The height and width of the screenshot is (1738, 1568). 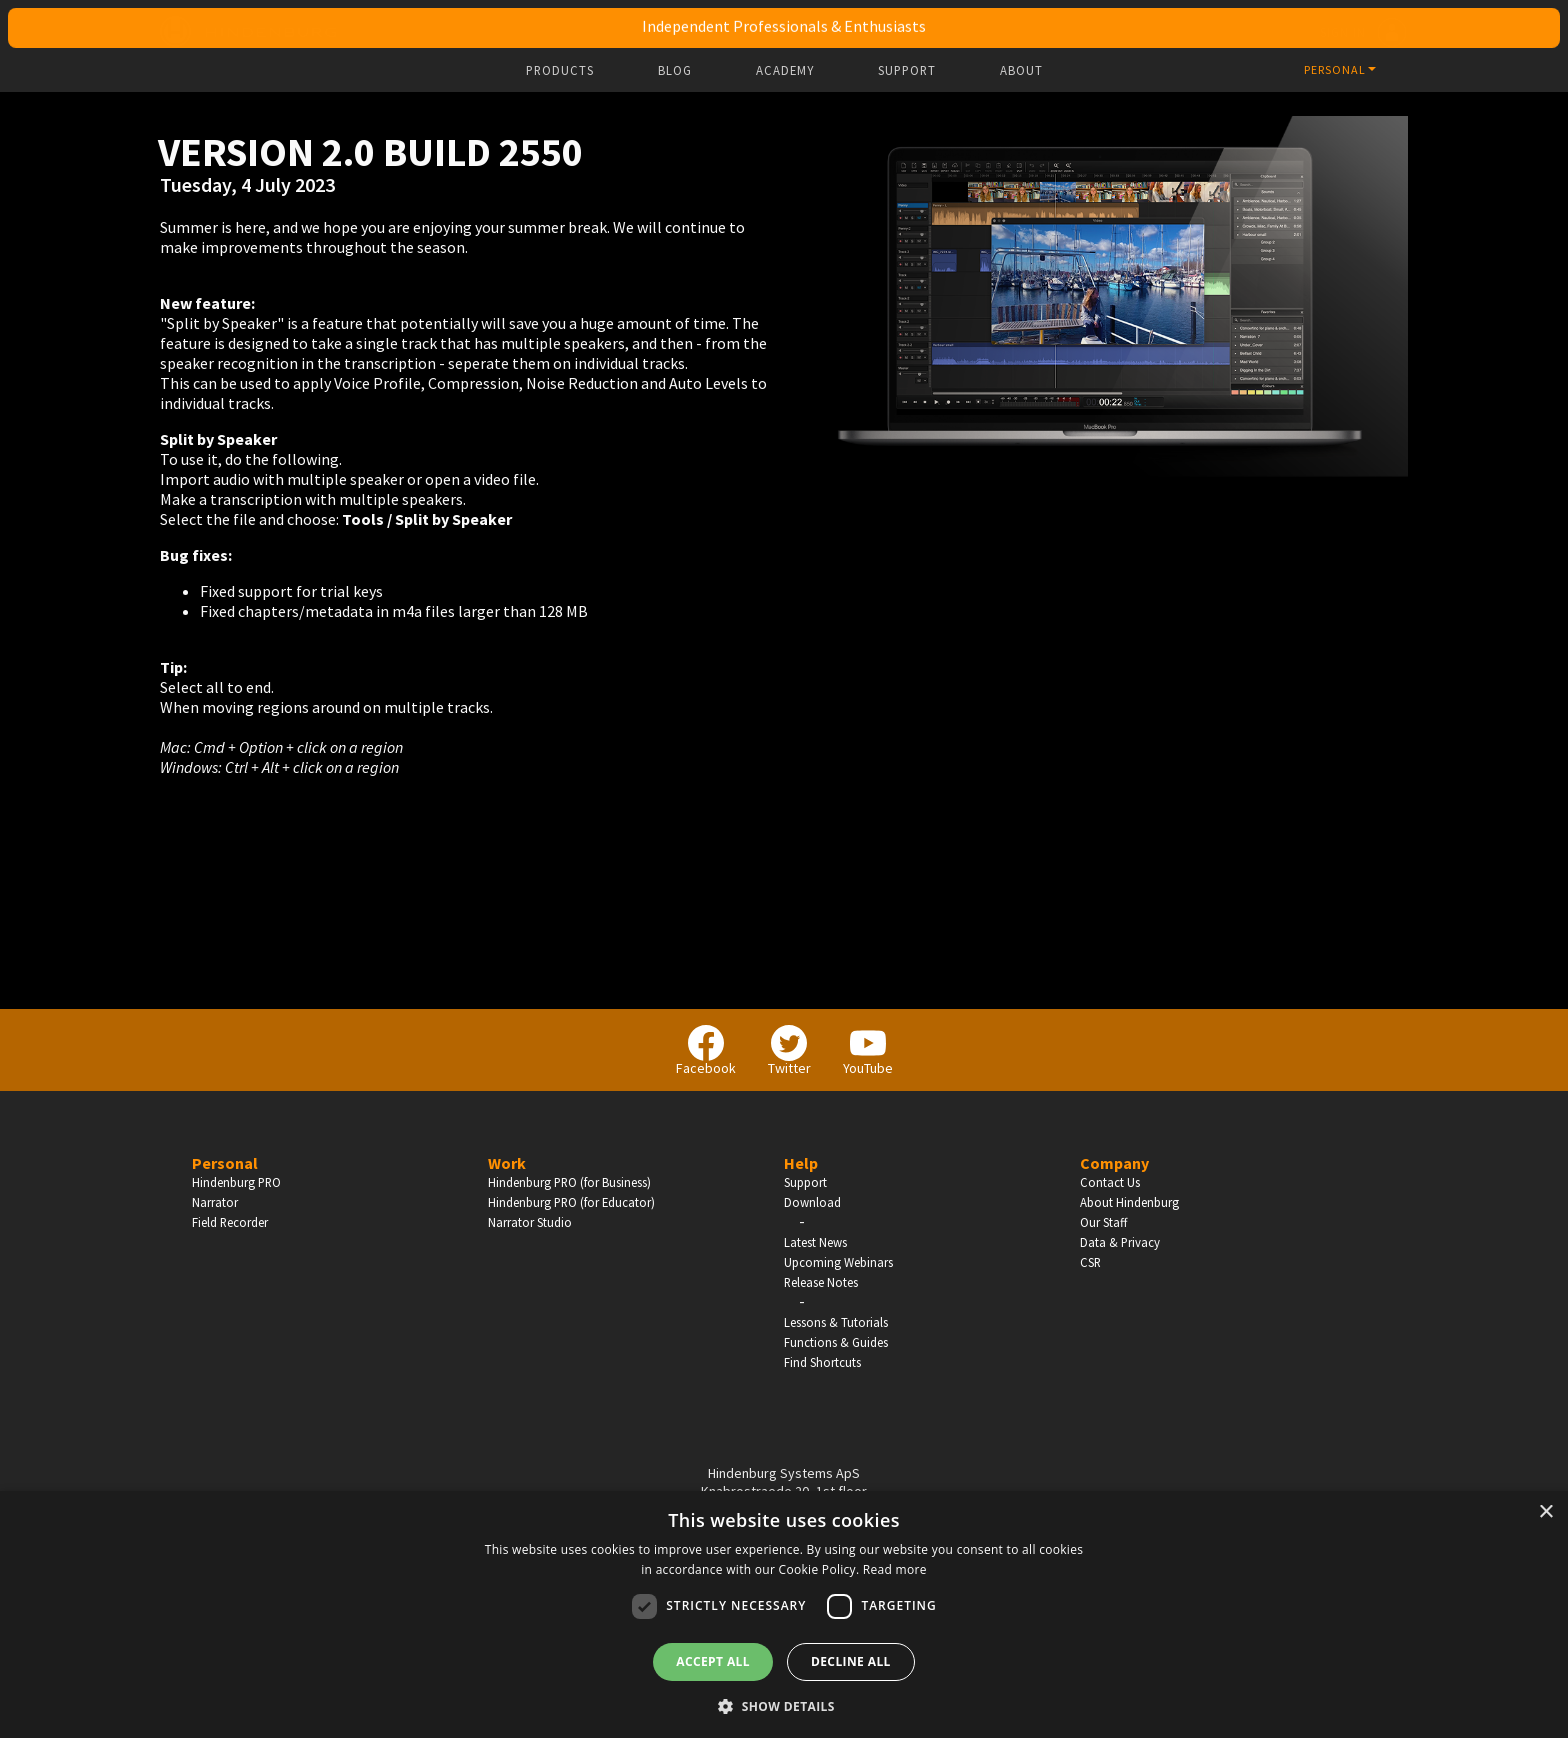 What do you see at coordinates (569, 1182) in the screenshot?
I see `Hindenburg PRO (for Business)` at bounding box center [569, 1182].